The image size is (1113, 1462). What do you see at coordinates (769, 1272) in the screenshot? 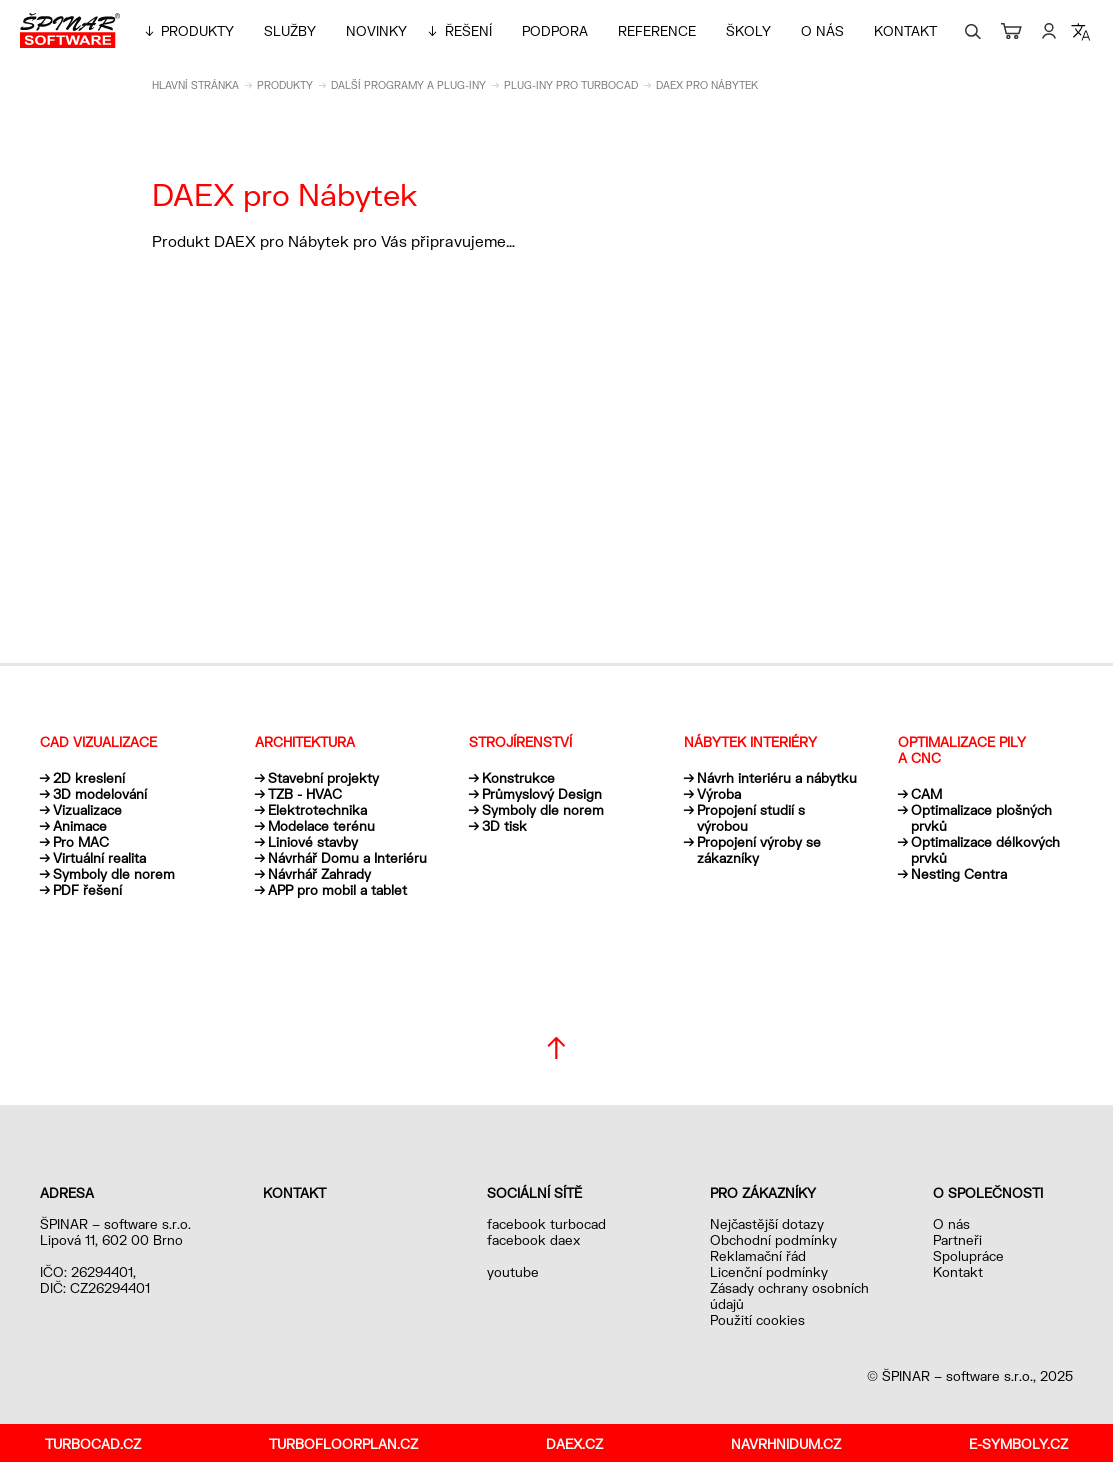
I see `Licenční podmínky` at bounding box center [769, 1272].